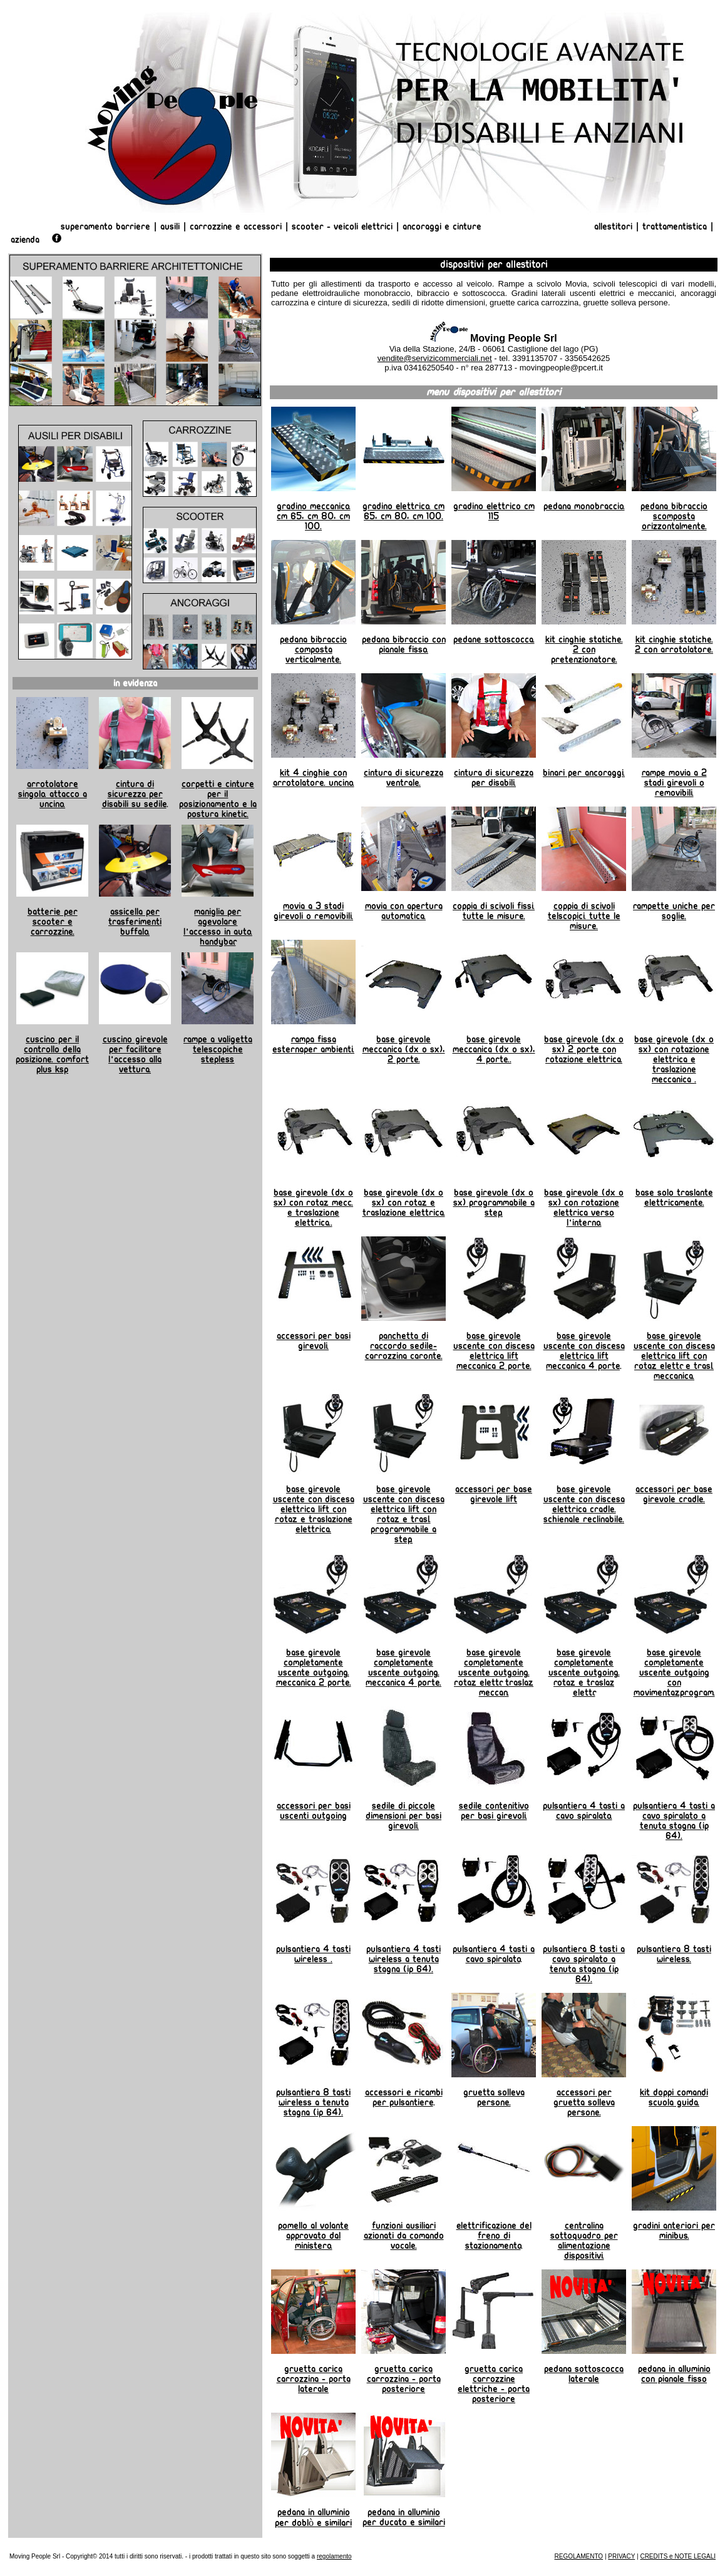 The height and width of the screenshot is (2576, 725). What do you see at coordinates (494, 1351) in the screenshot?
I see `Base girevole uscente con discesa elettrica Lift meccanica 2 porte.` at bounding box center [494, 1351].